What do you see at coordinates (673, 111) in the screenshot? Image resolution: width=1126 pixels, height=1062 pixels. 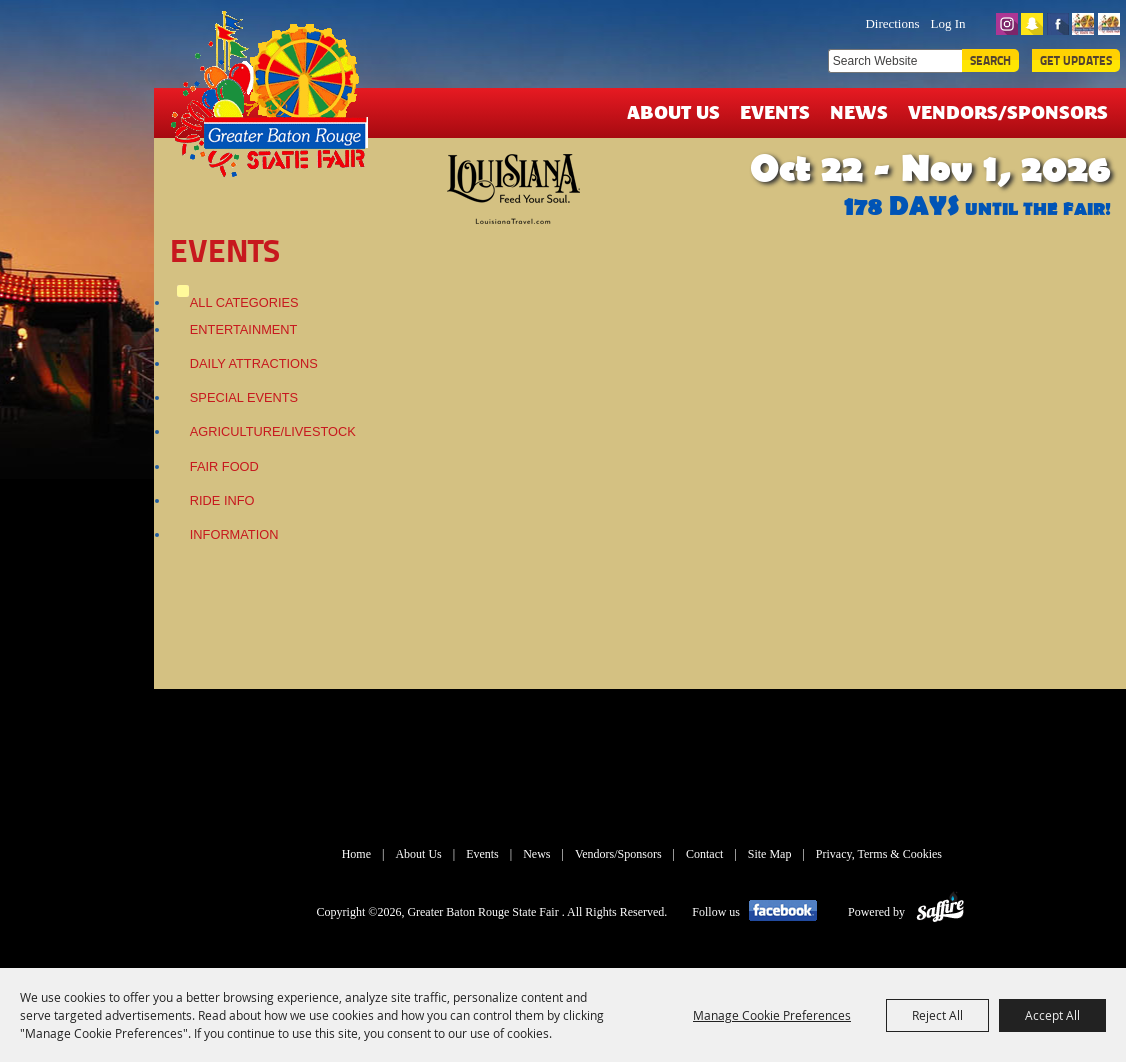 I see `About Us` at bounding box center [673, 111].